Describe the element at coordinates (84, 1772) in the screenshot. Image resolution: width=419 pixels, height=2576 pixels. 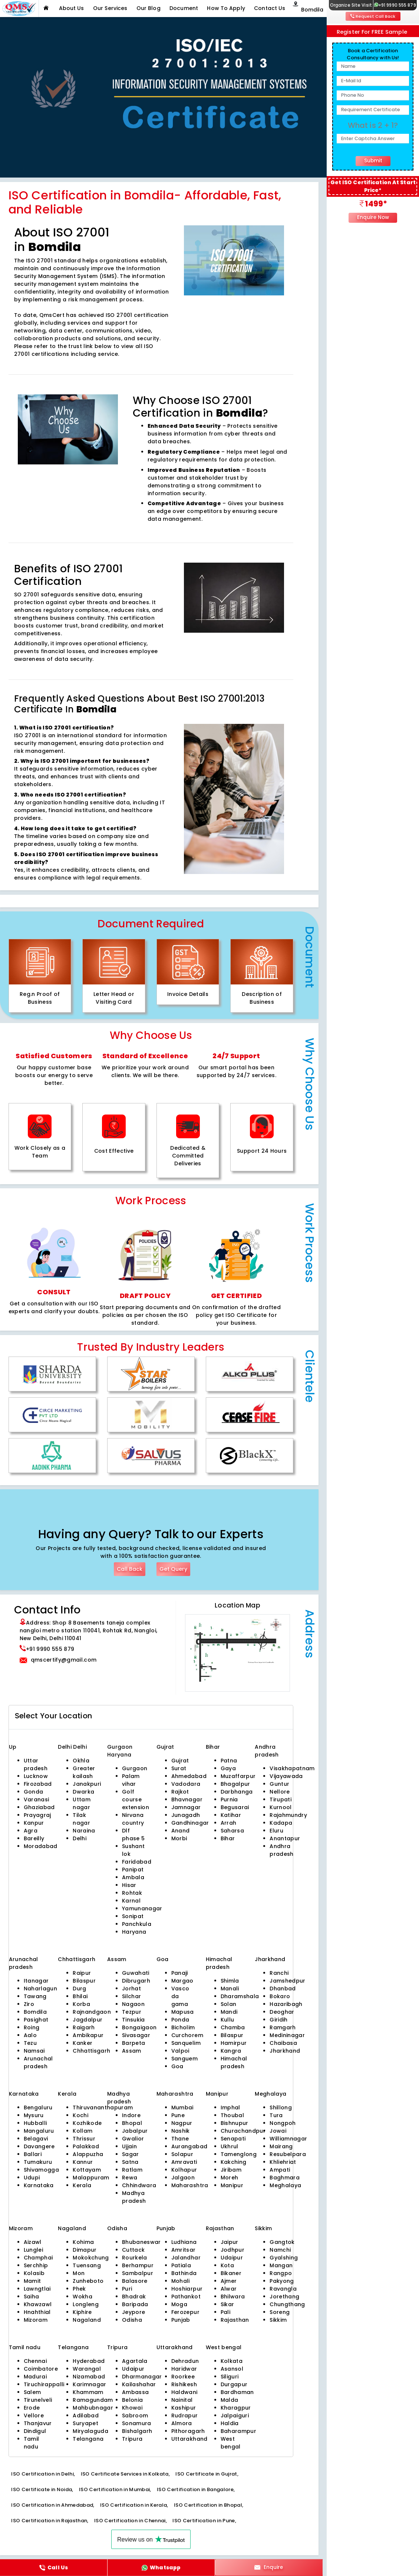
I see `Greater kailash` at that location.